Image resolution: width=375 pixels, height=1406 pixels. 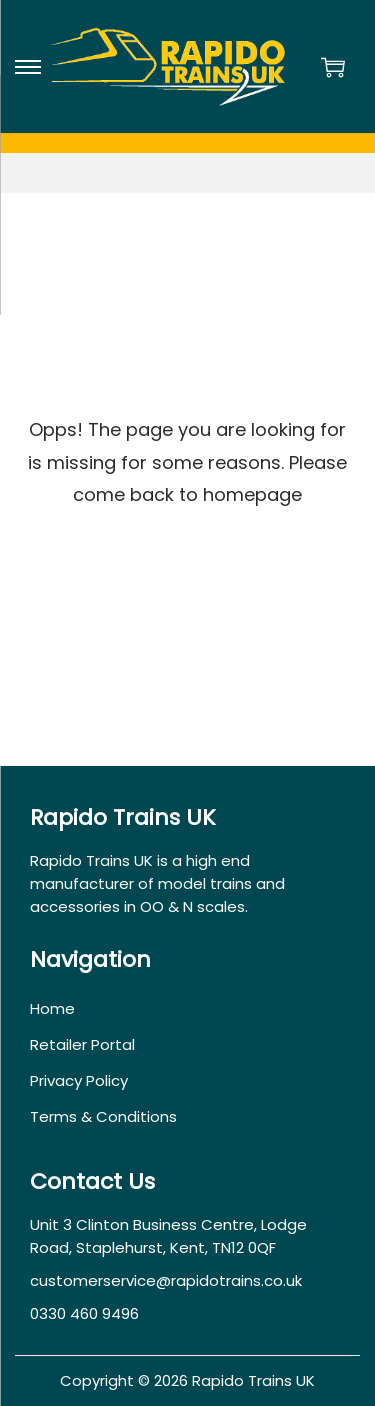 What do you see at coordinates (82, 1044) in the screenshot?
I see `Retailer Portal` at bounding box center [82, 1044].